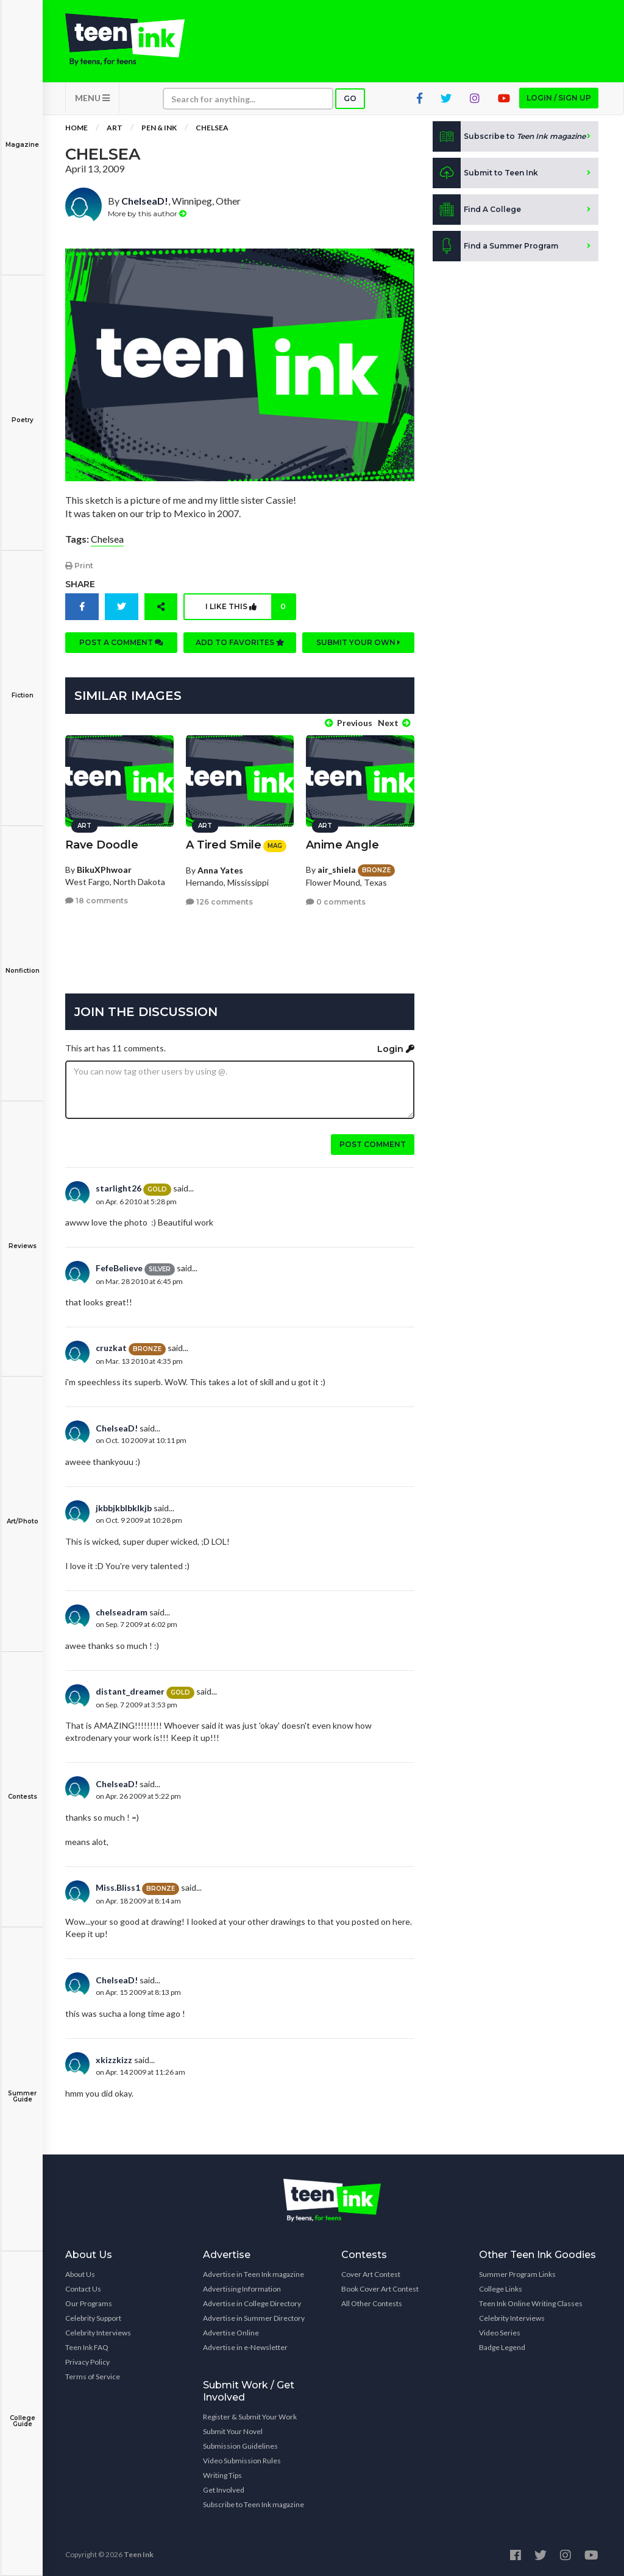  What do you see at coordinates (114, 2060) in the screenshot?
I see `xkizzkizz` at bounding box center [114, 2060].